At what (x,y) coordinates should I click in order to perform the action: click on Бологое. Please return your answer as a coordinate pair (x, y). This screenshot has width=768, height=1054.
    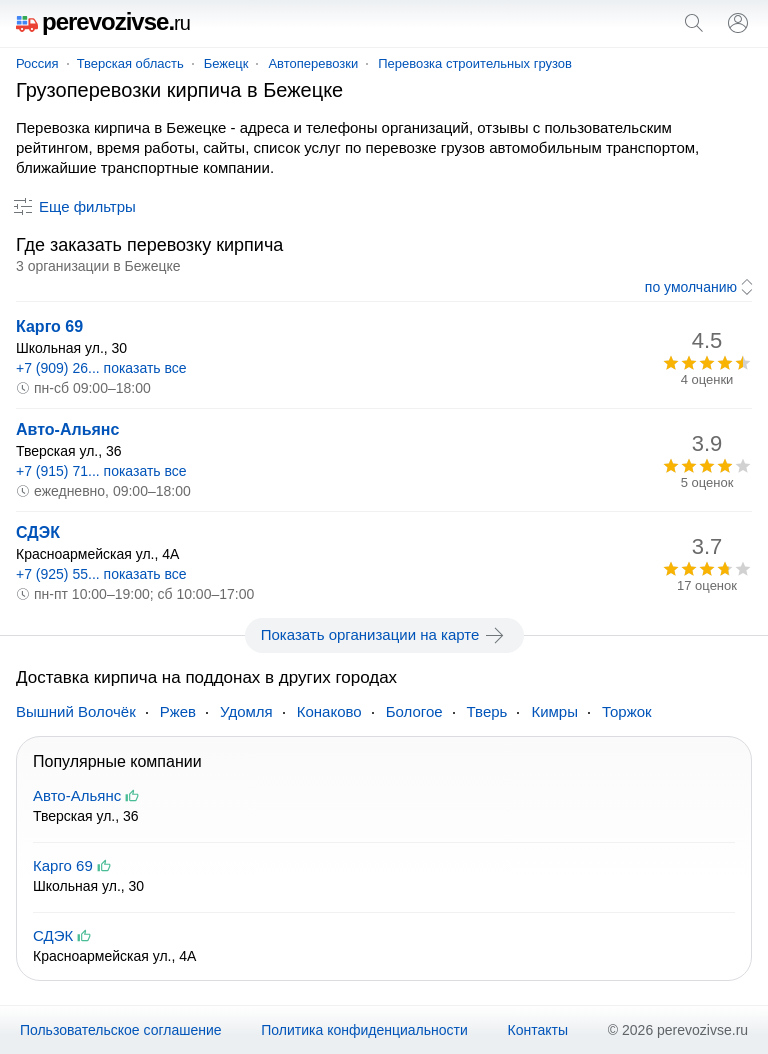
    Looking at the image, I should click on (414, 711).